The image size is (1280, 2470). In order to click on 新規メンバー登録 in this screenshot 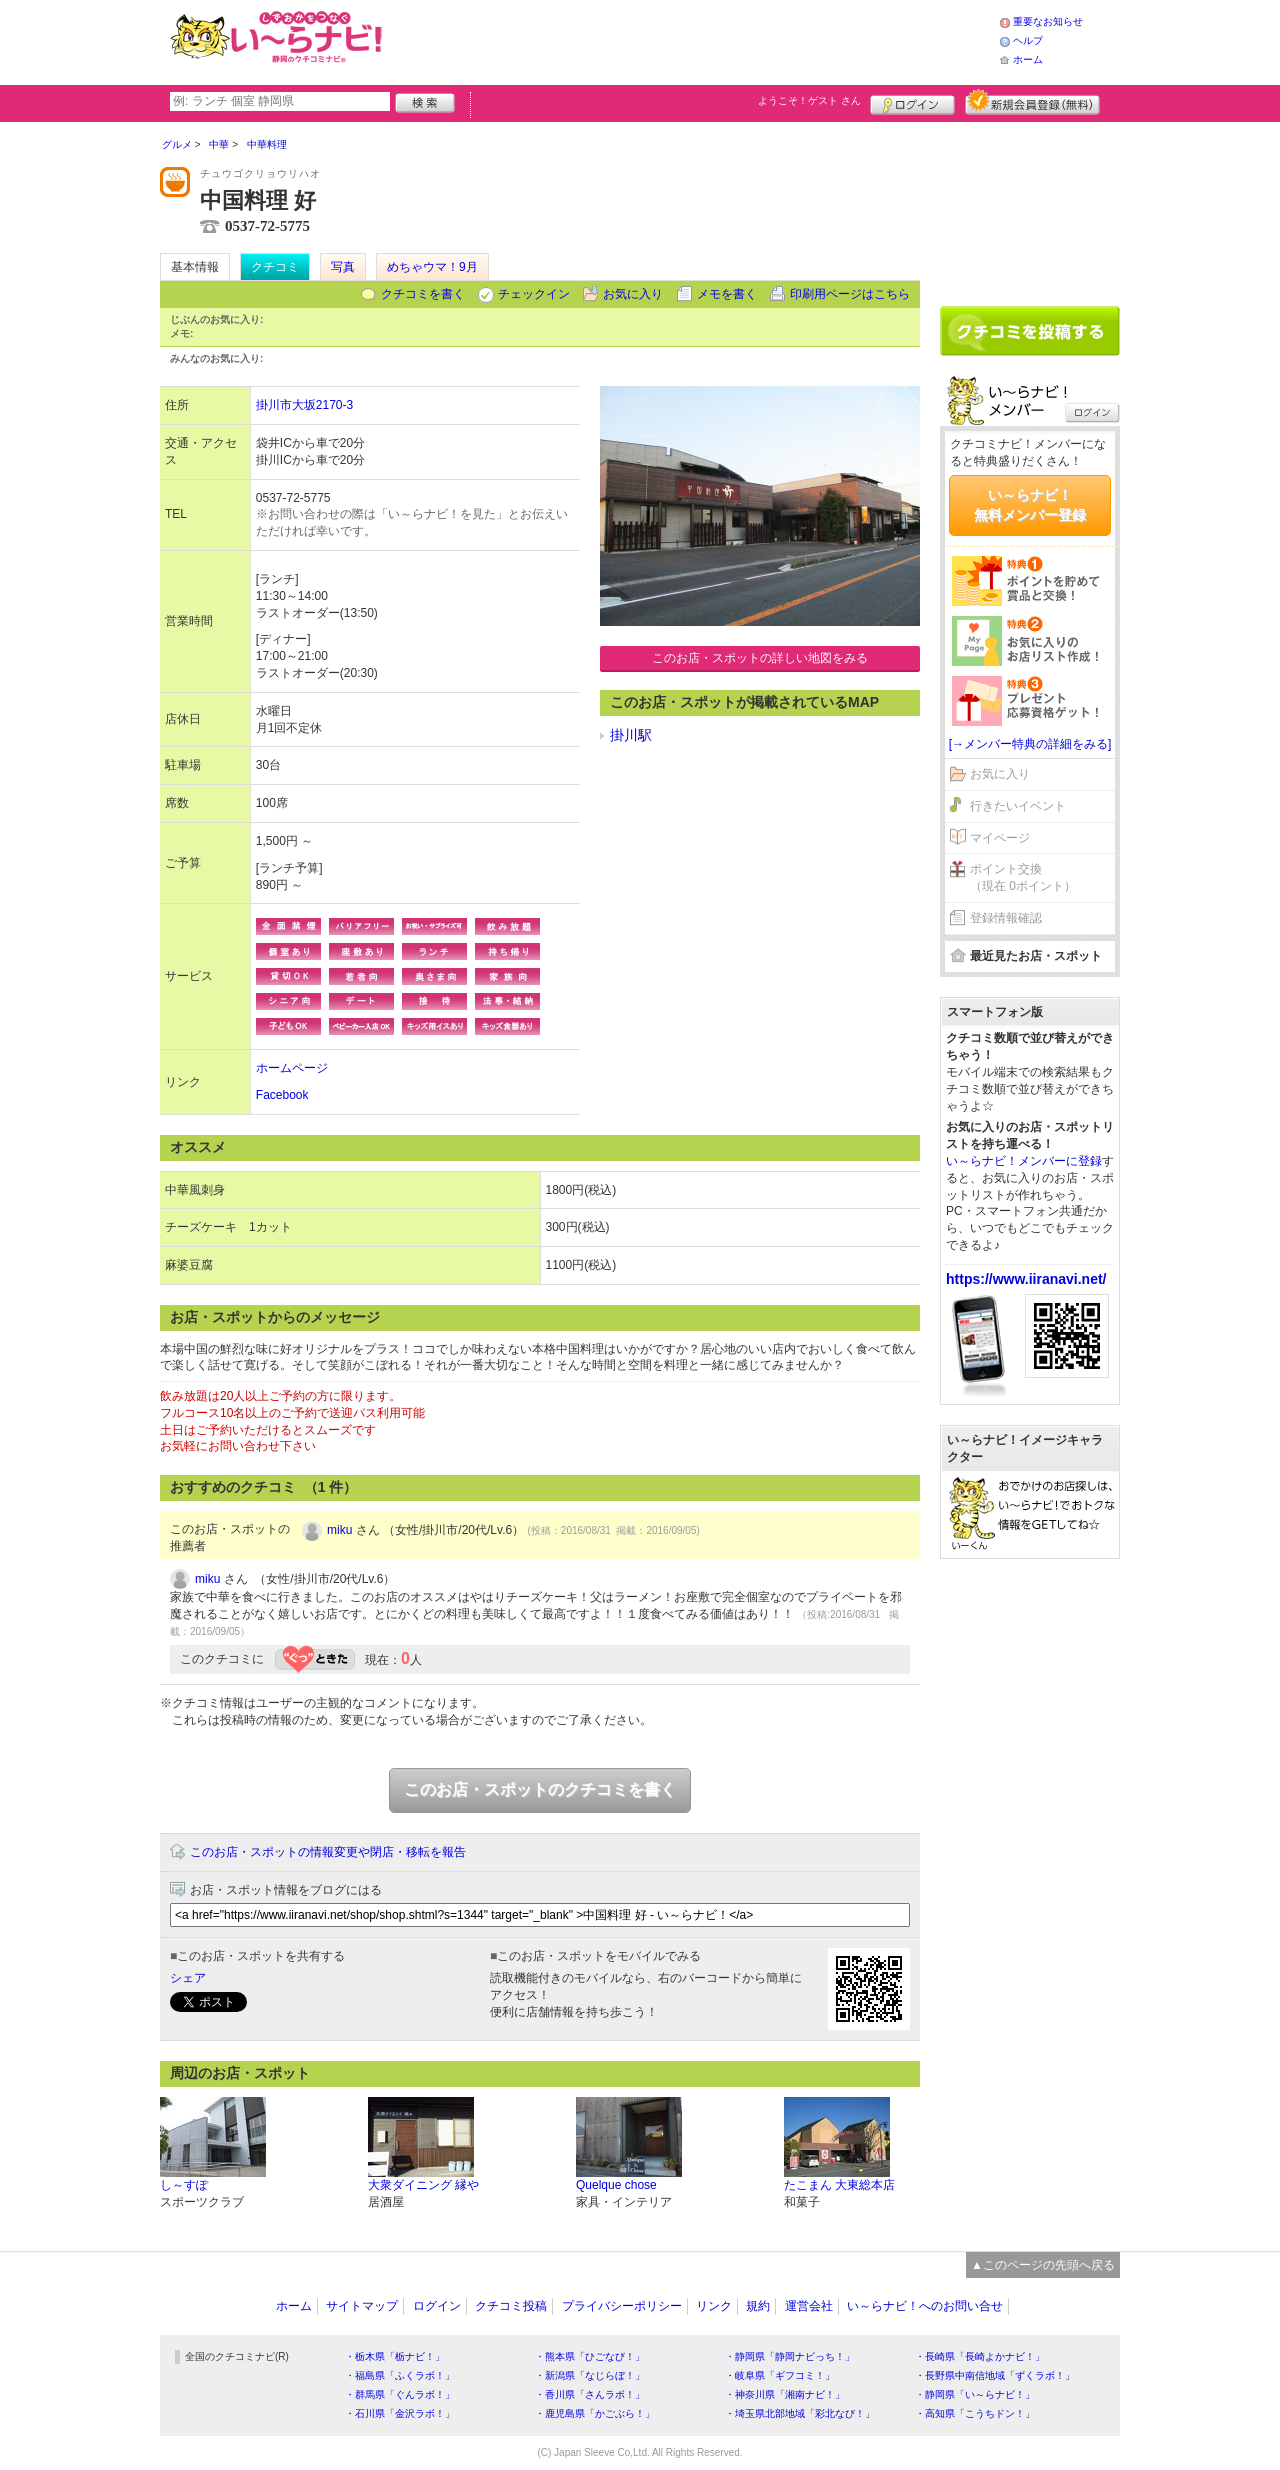, I will do `click(1032, 102)`.